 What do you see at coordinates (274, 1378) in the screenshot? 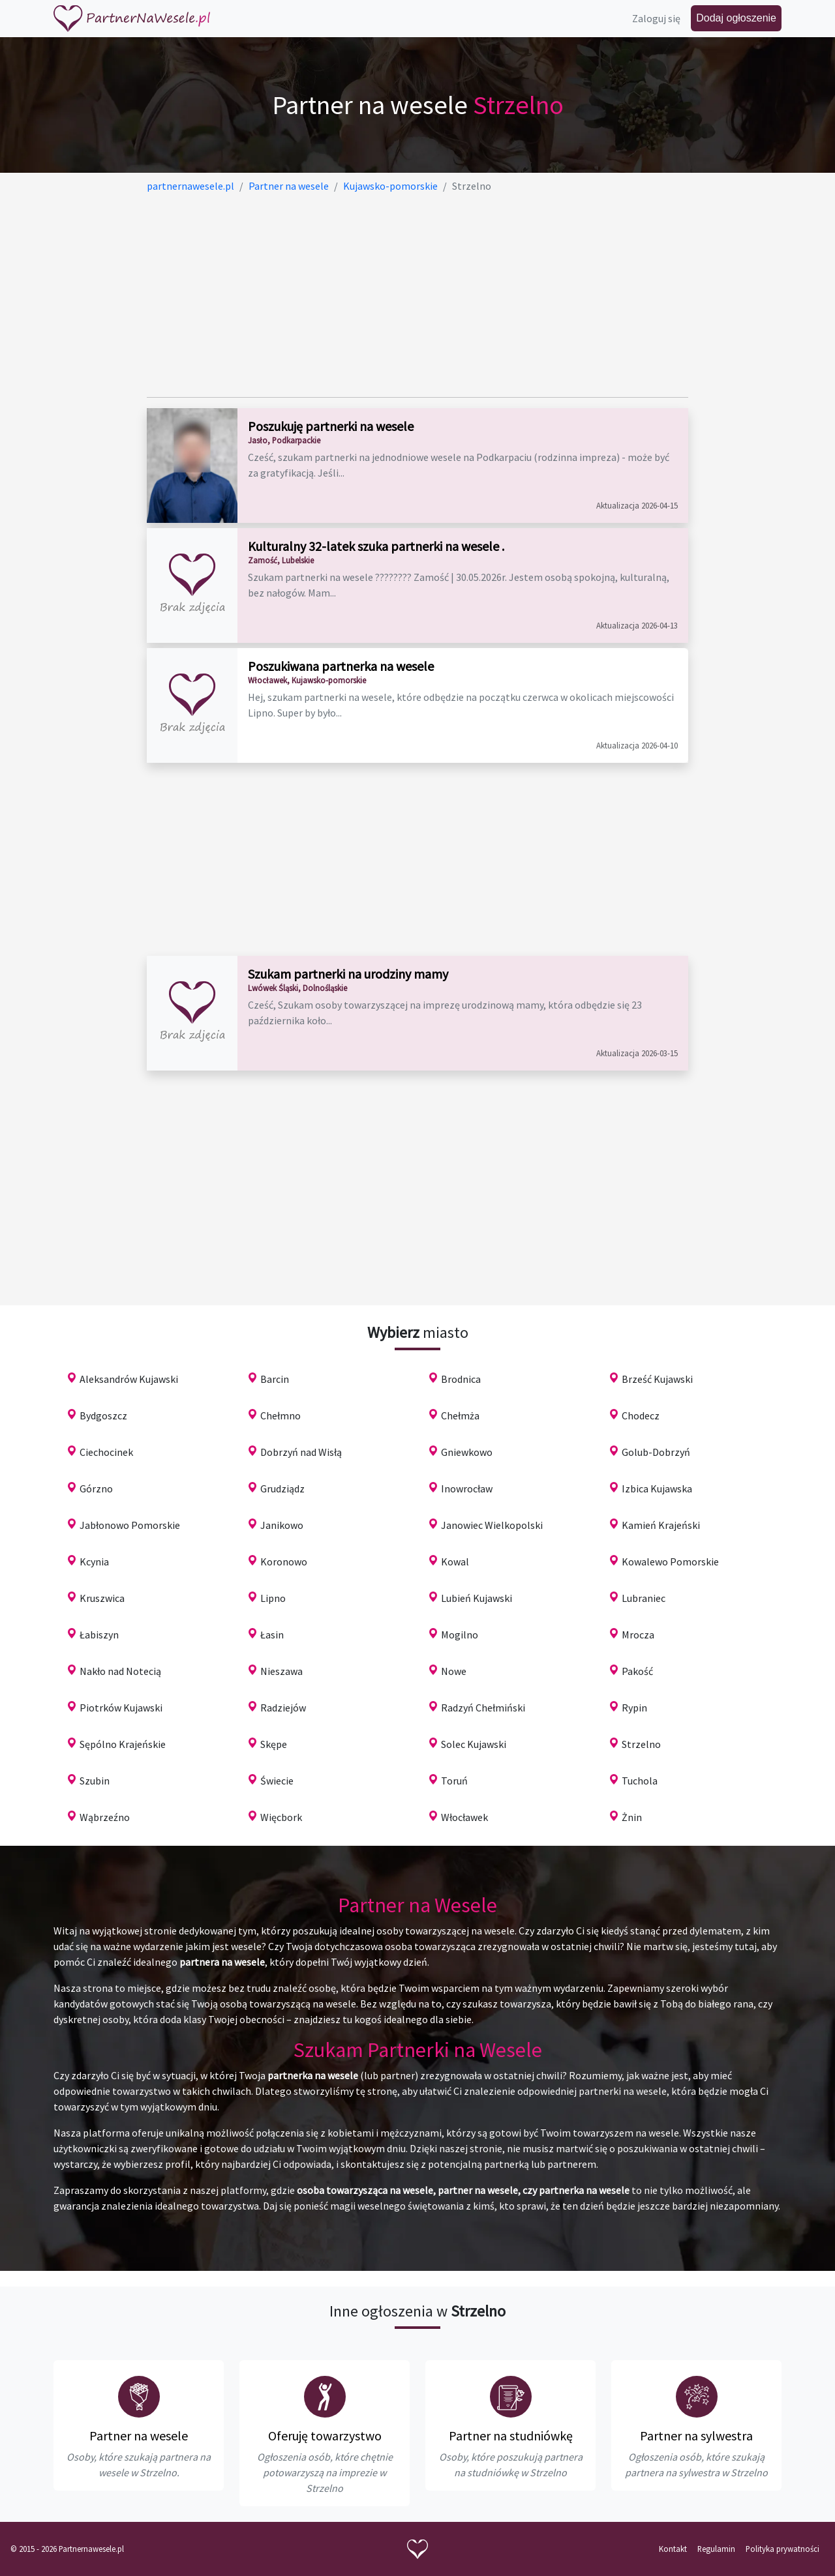
I see `Barcin` at bounding box center [274, 1378].